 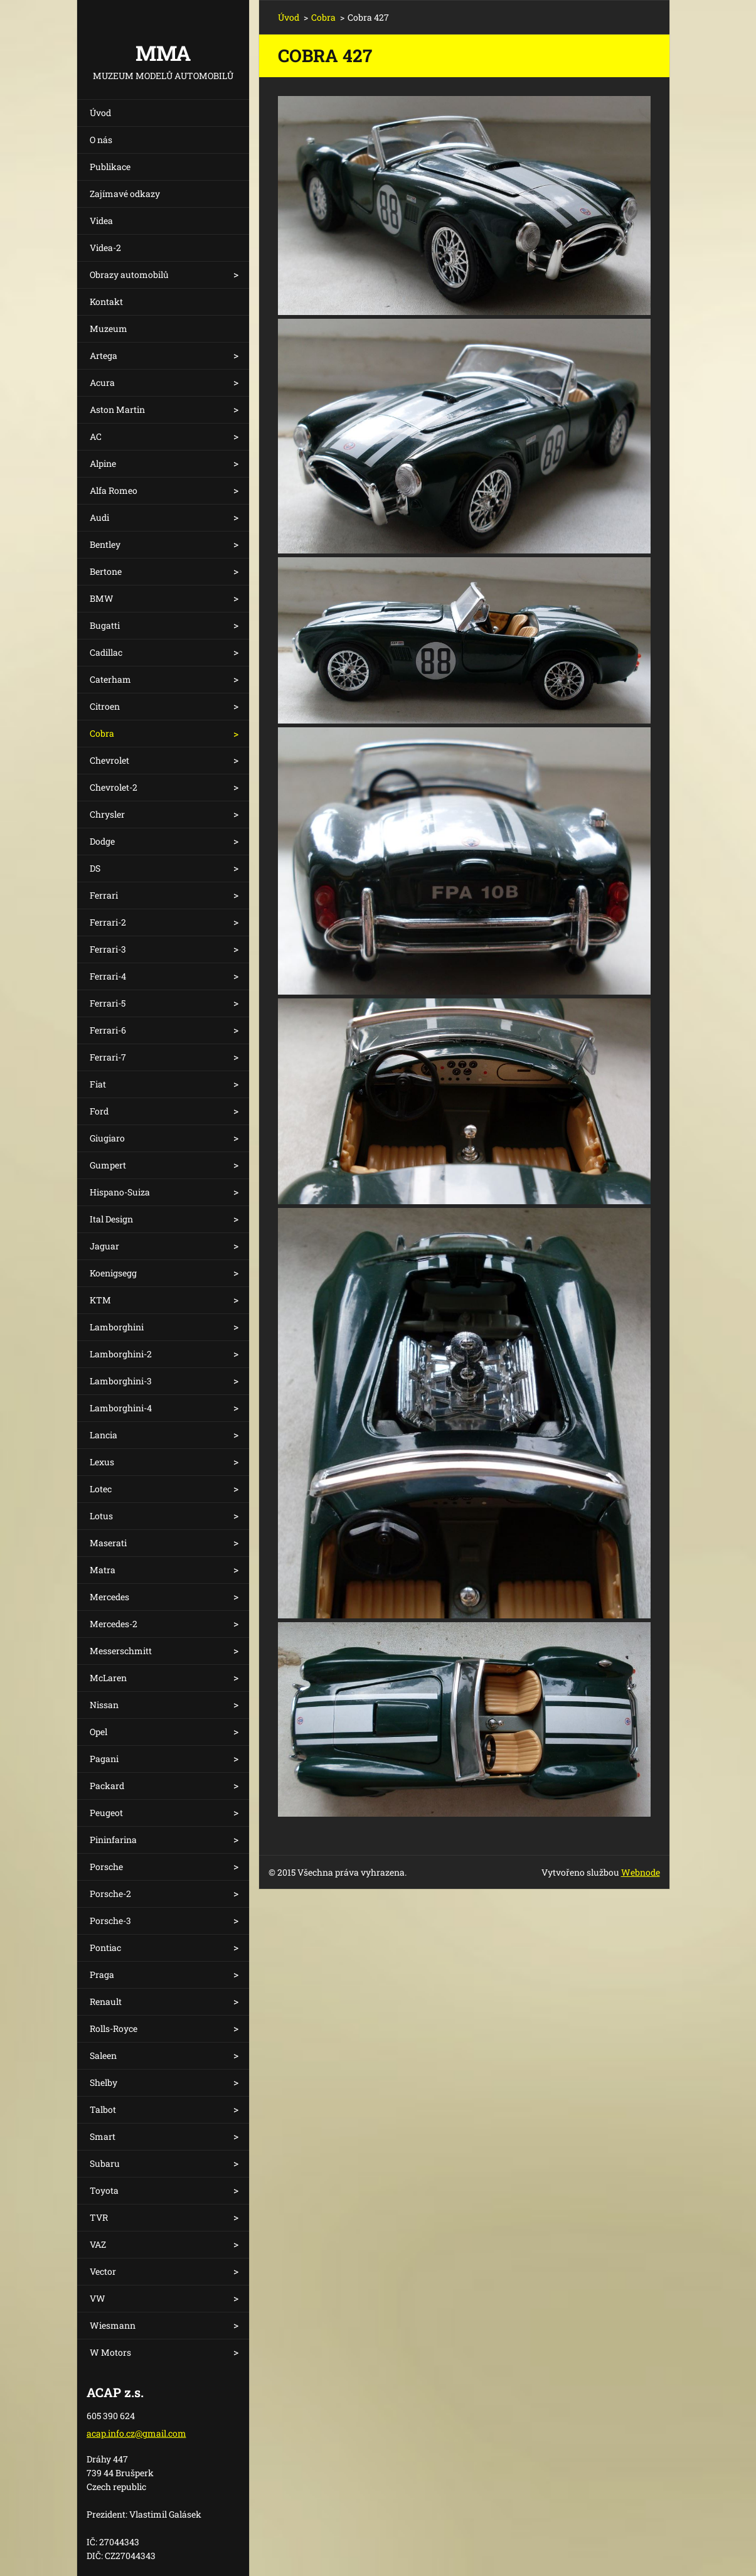 What do you see at coordinates (107, 1003) in the screenshot?
I see `Ferrari-5` at bounding box center [107, 1003].